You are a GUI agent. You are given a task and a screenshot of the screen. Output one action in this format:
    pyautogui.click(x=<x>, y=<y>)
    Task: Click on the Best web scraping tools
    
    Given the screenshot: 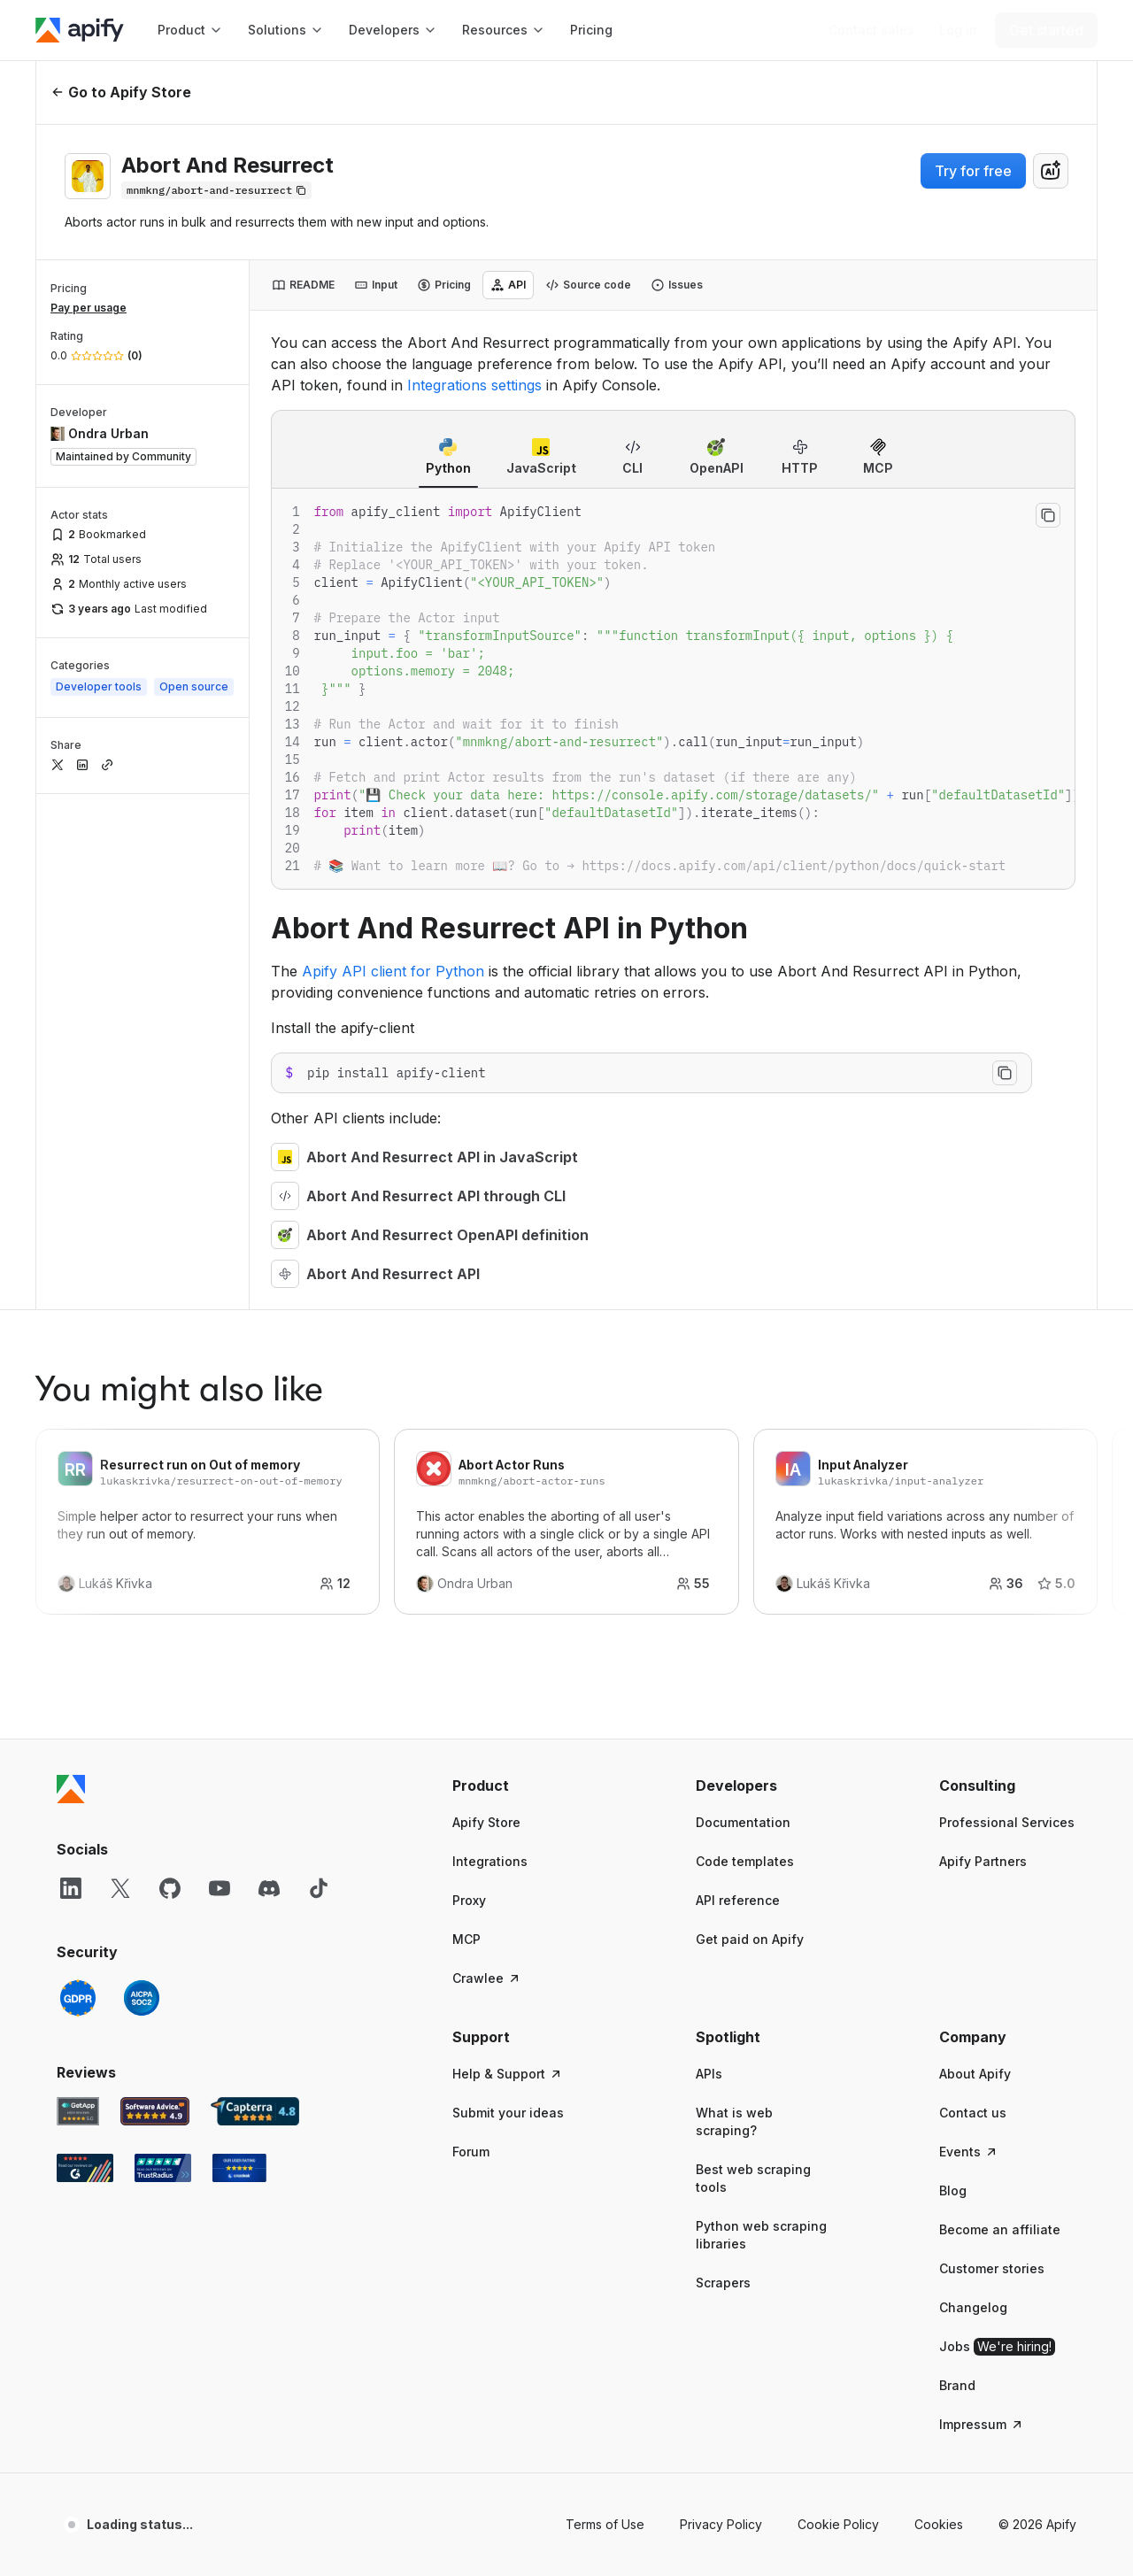 What is the action you would take?
    pyautogui.click(x=753, y=2178)
    